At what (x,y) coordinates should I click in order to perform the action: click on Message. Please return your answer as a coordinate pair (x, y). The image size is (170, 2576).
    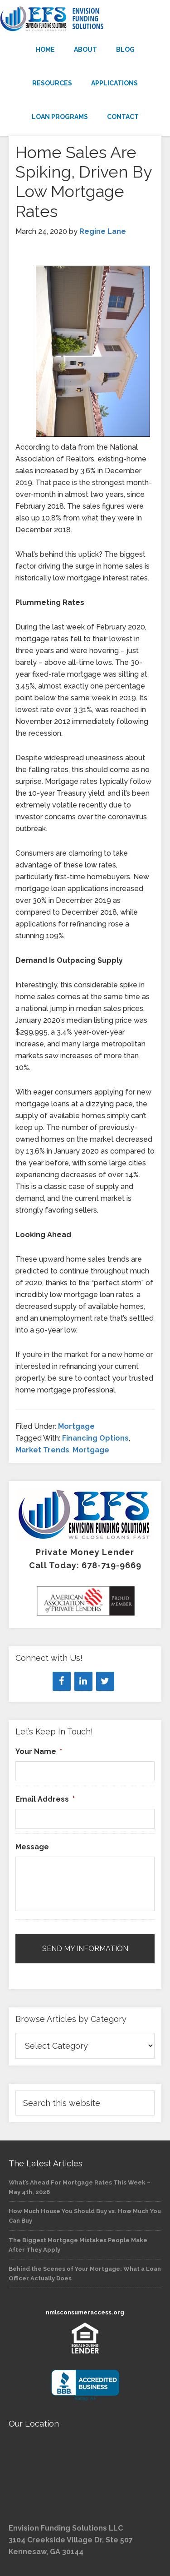
    Looking at the image, I should click on (32, 1847).